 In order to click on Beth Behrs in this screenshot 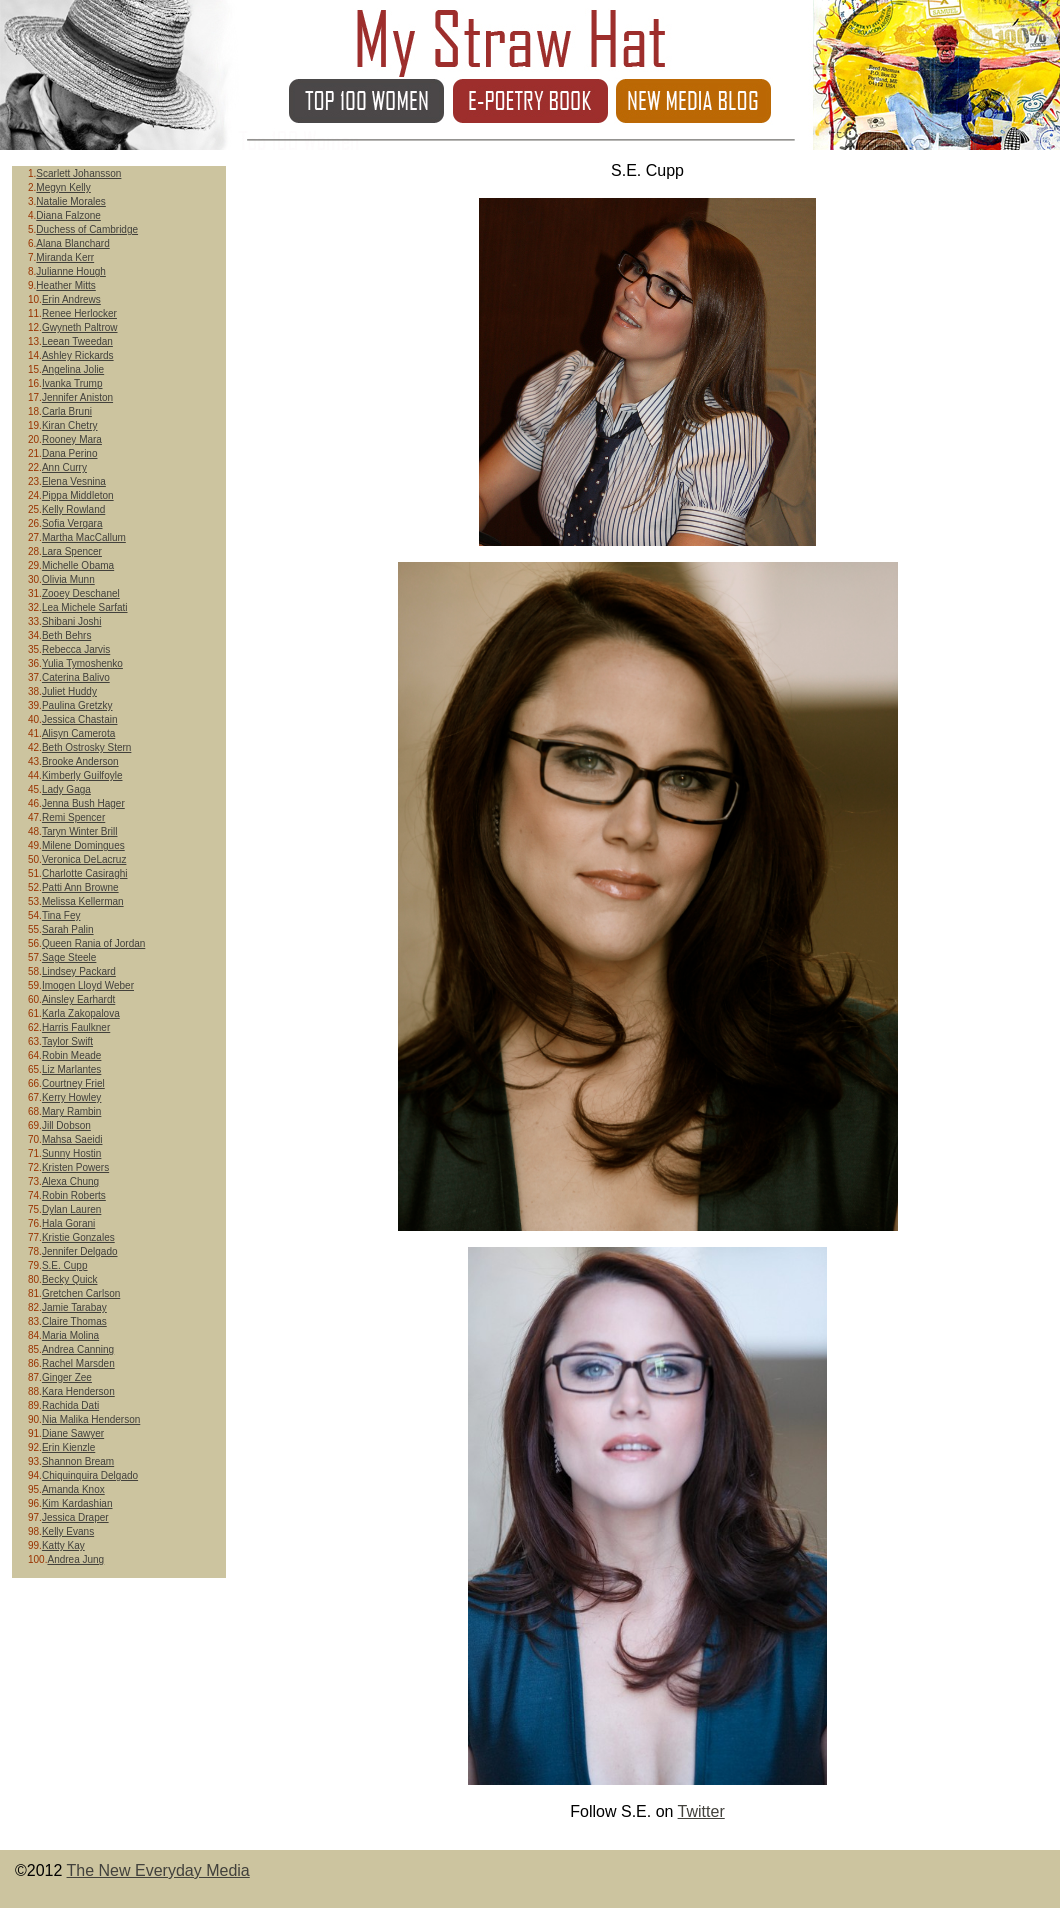, I will do `click(66, 635)`.